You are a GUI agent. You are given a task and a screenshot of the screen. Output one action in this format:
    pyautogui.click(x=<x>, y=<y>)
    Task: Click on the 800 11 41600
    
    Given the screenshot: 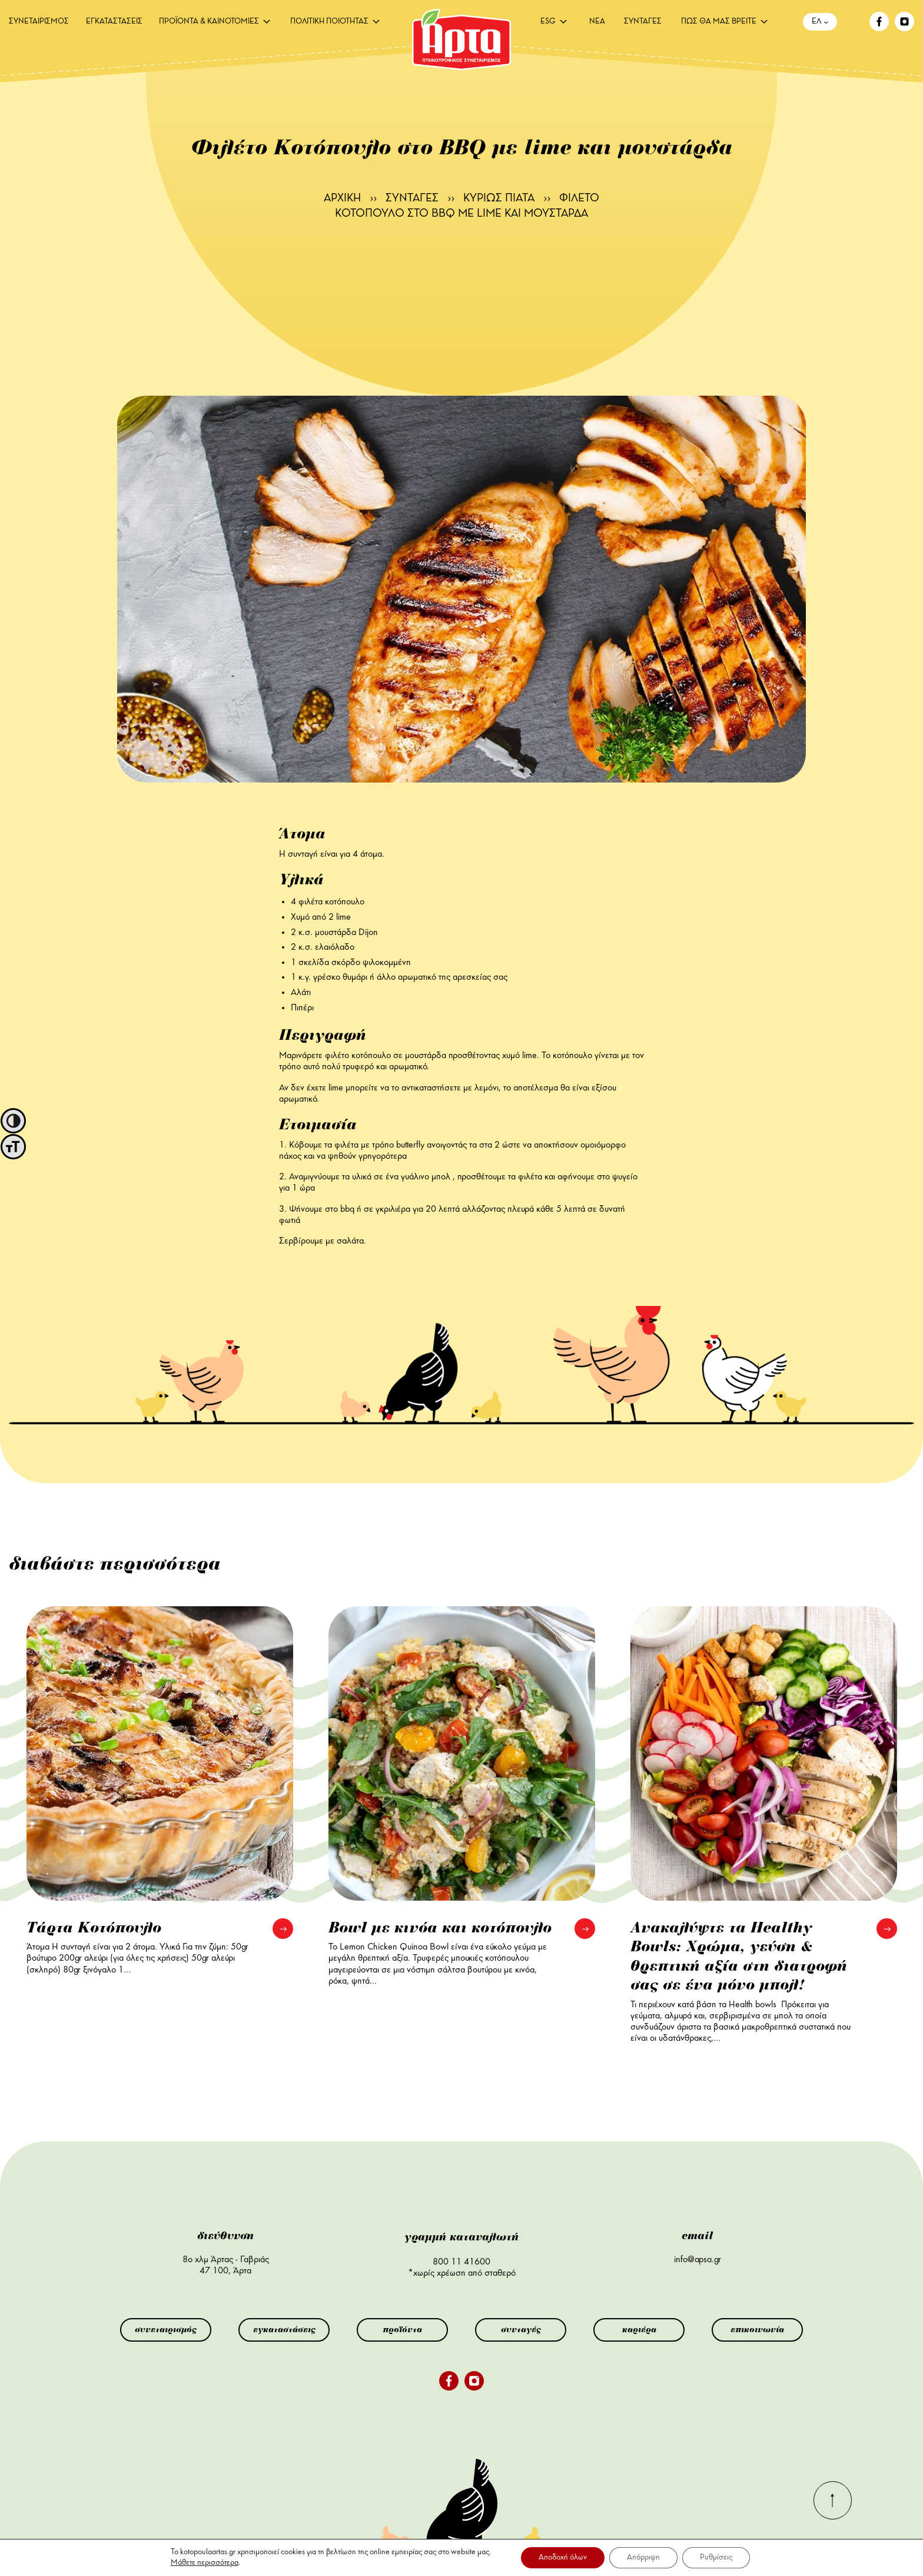 What is the action you would take?
    pyautogui.click(x=461, y=2262)
    